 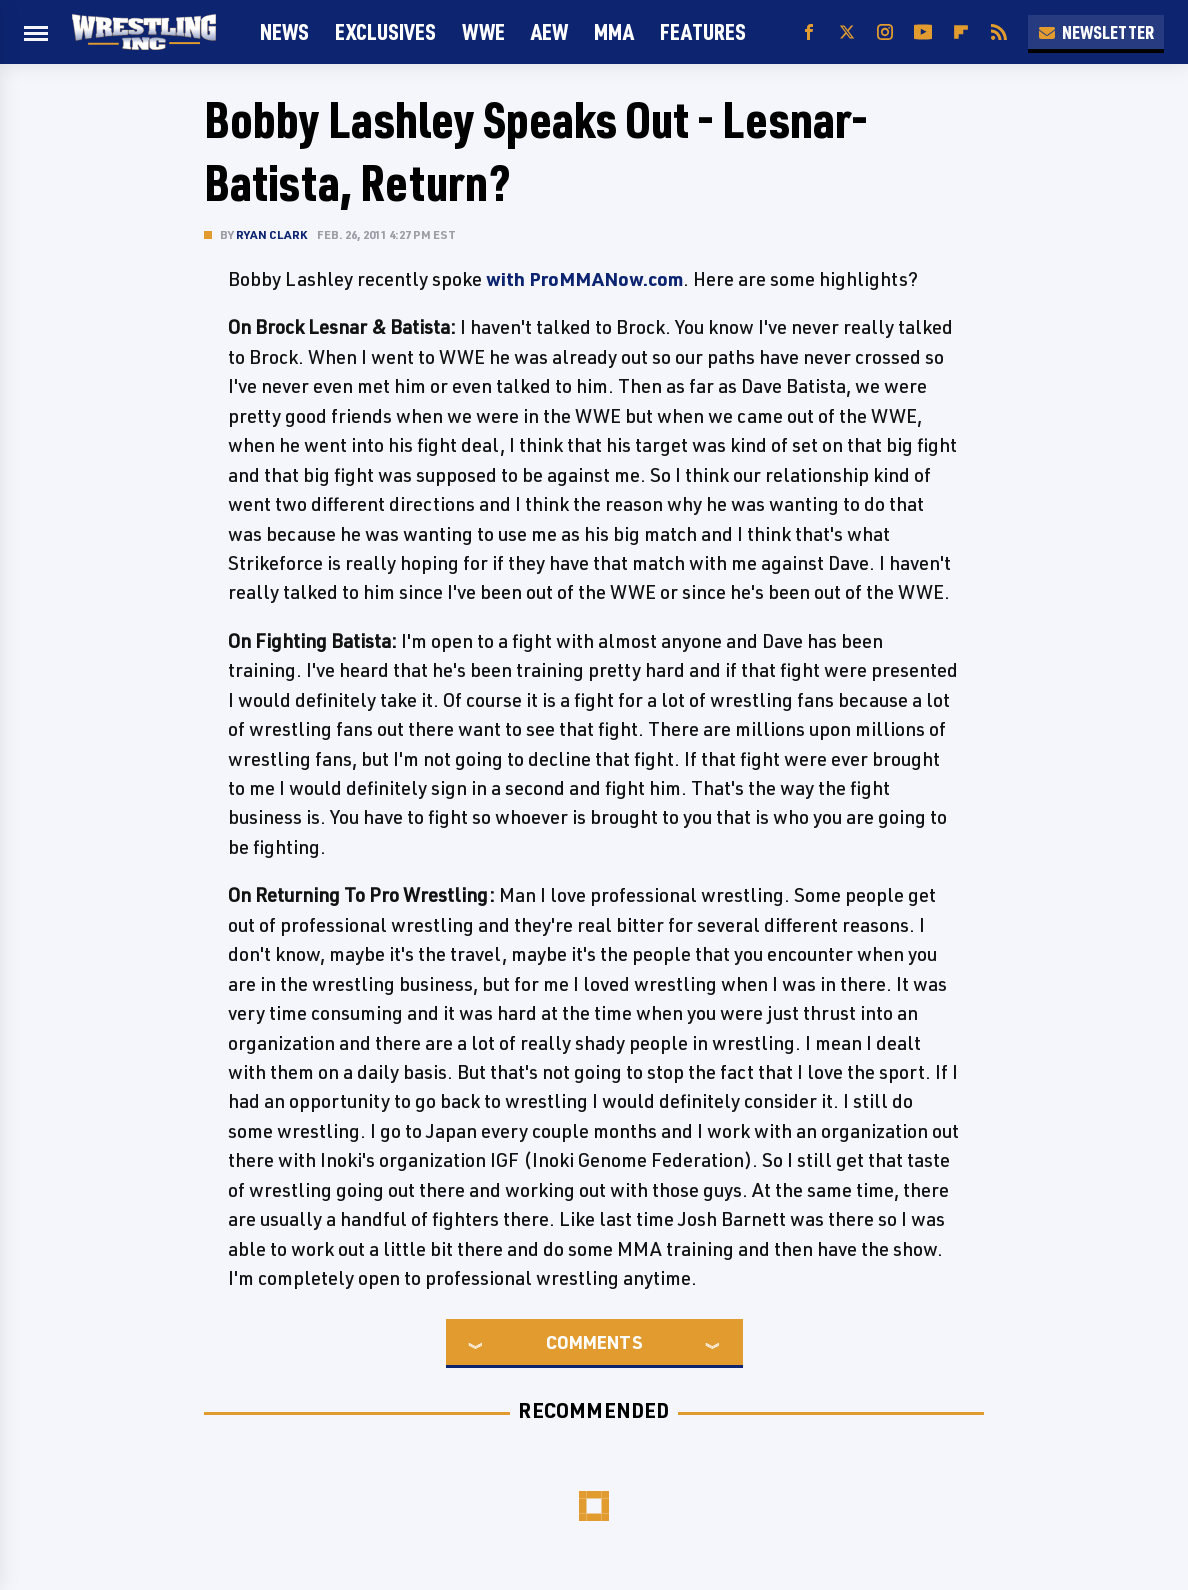 What do you see at coordinates (385, 31) in the screenshot?
I see `Exclusives` at bounding box center [385, 31].